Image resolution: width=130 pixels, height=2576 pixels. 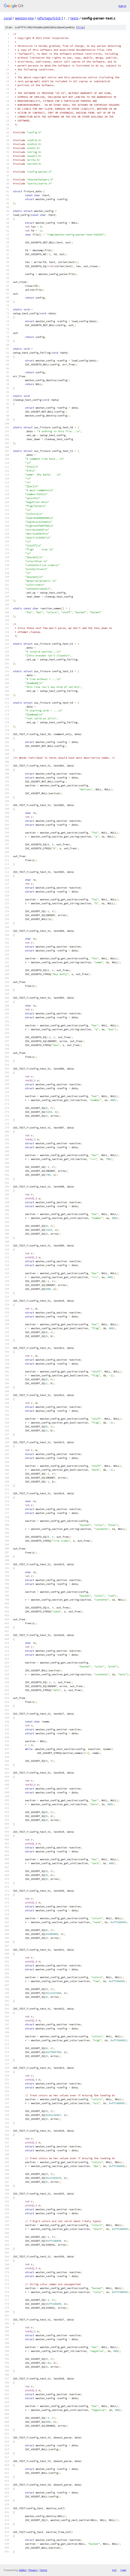 What do you see at coordinates (81, 27) in the screenshot?
I see `file` at bounding box center [81, 27].